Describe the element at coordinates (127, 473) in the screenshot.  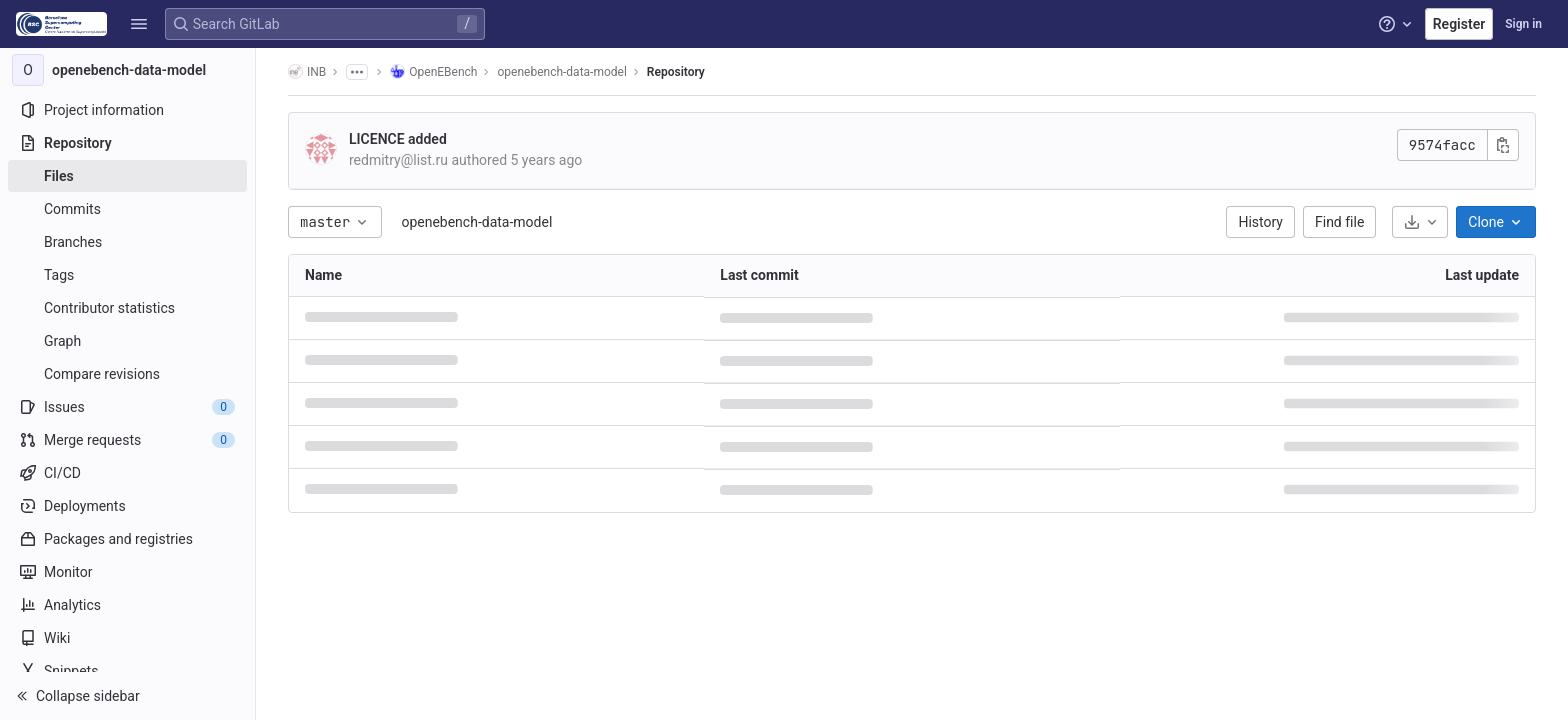
I see `[CI/CD]` at that location.